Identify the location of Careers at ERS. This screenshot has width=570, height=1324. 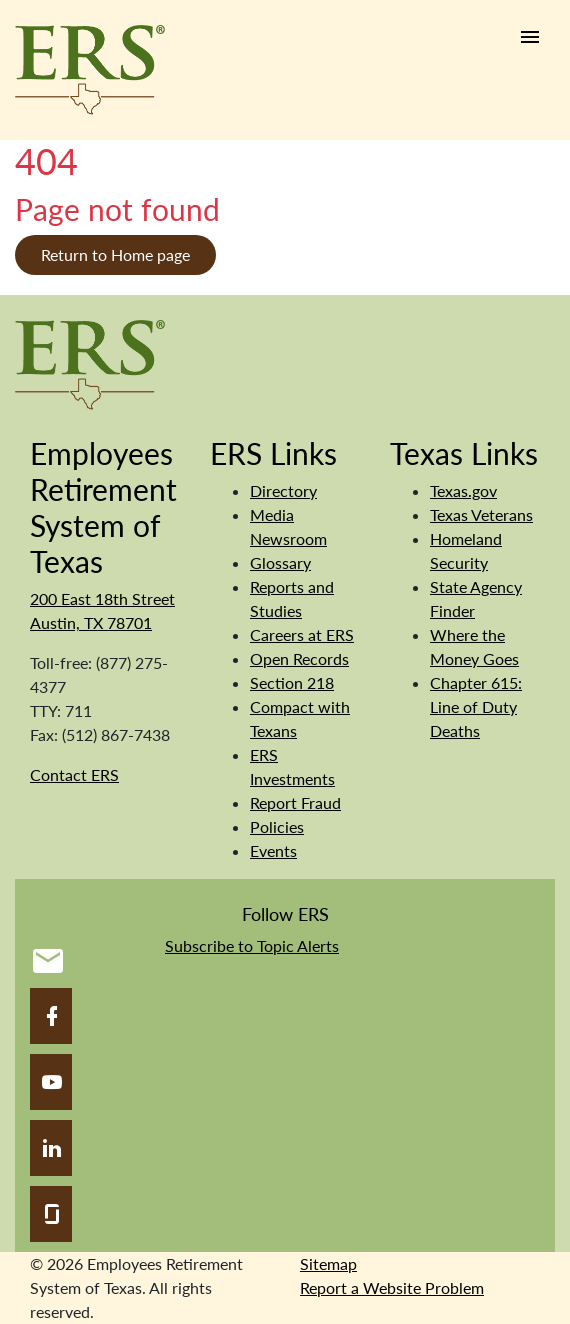
(302, 634).